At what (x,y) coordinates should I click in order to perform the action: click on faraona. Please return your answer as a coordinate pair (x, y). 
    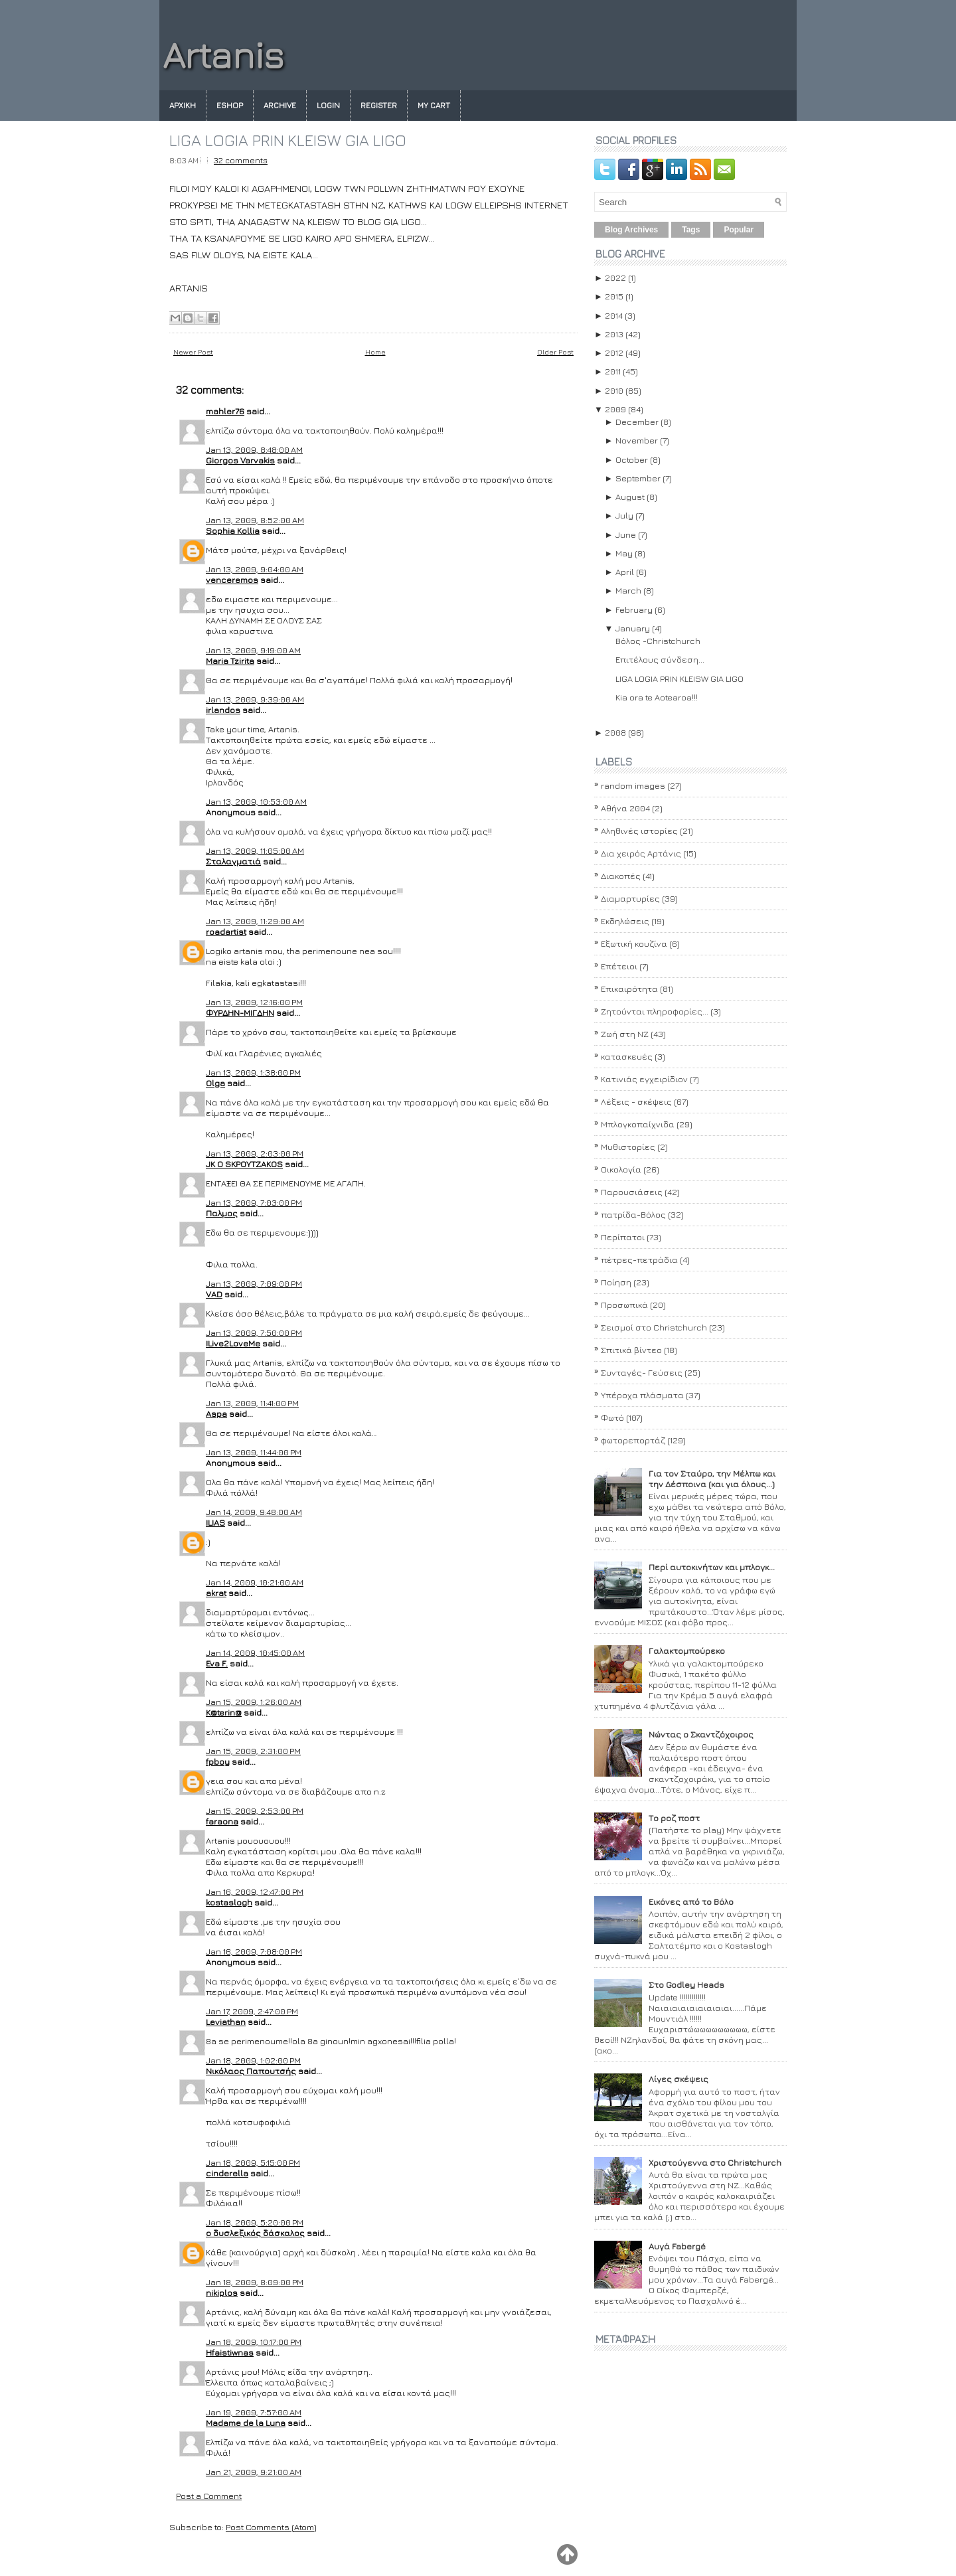
    Looking at the image, I should click on (222, 1821).